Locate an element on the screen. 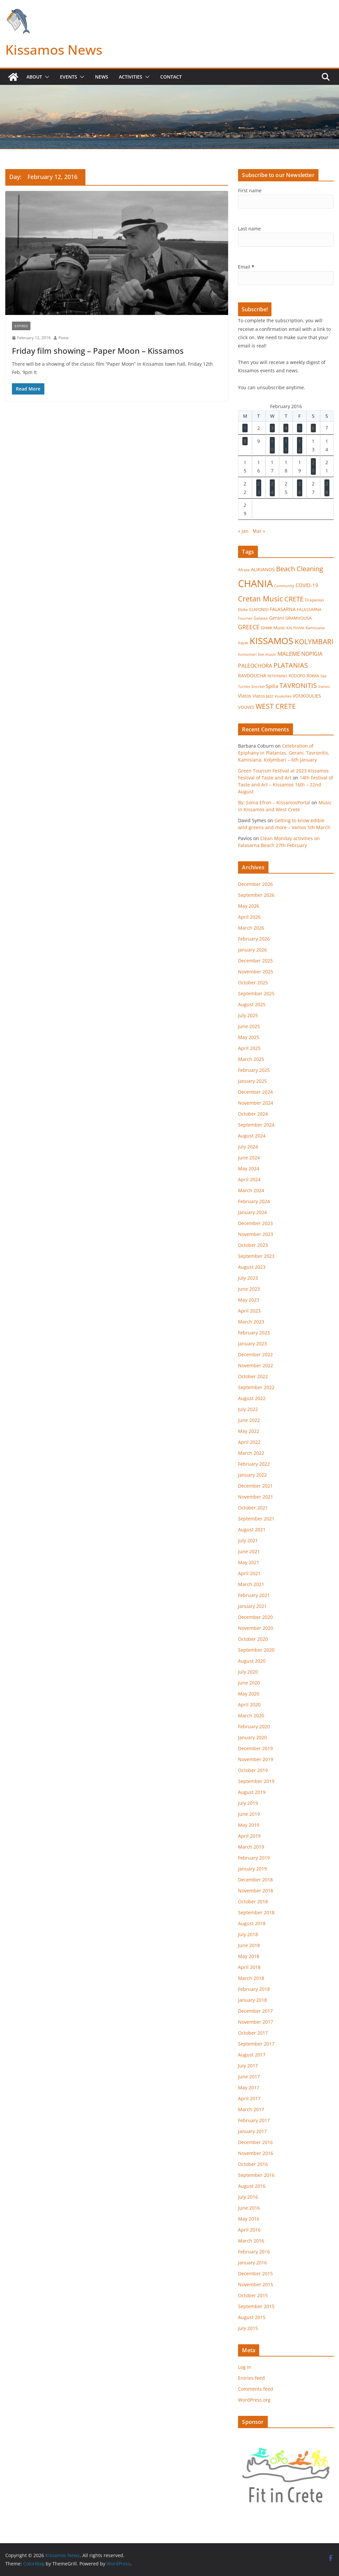 The height and width of the screenshot is (2576, 339). Fournes [Fournes (13 items)] is located at coordinates (245, 618).